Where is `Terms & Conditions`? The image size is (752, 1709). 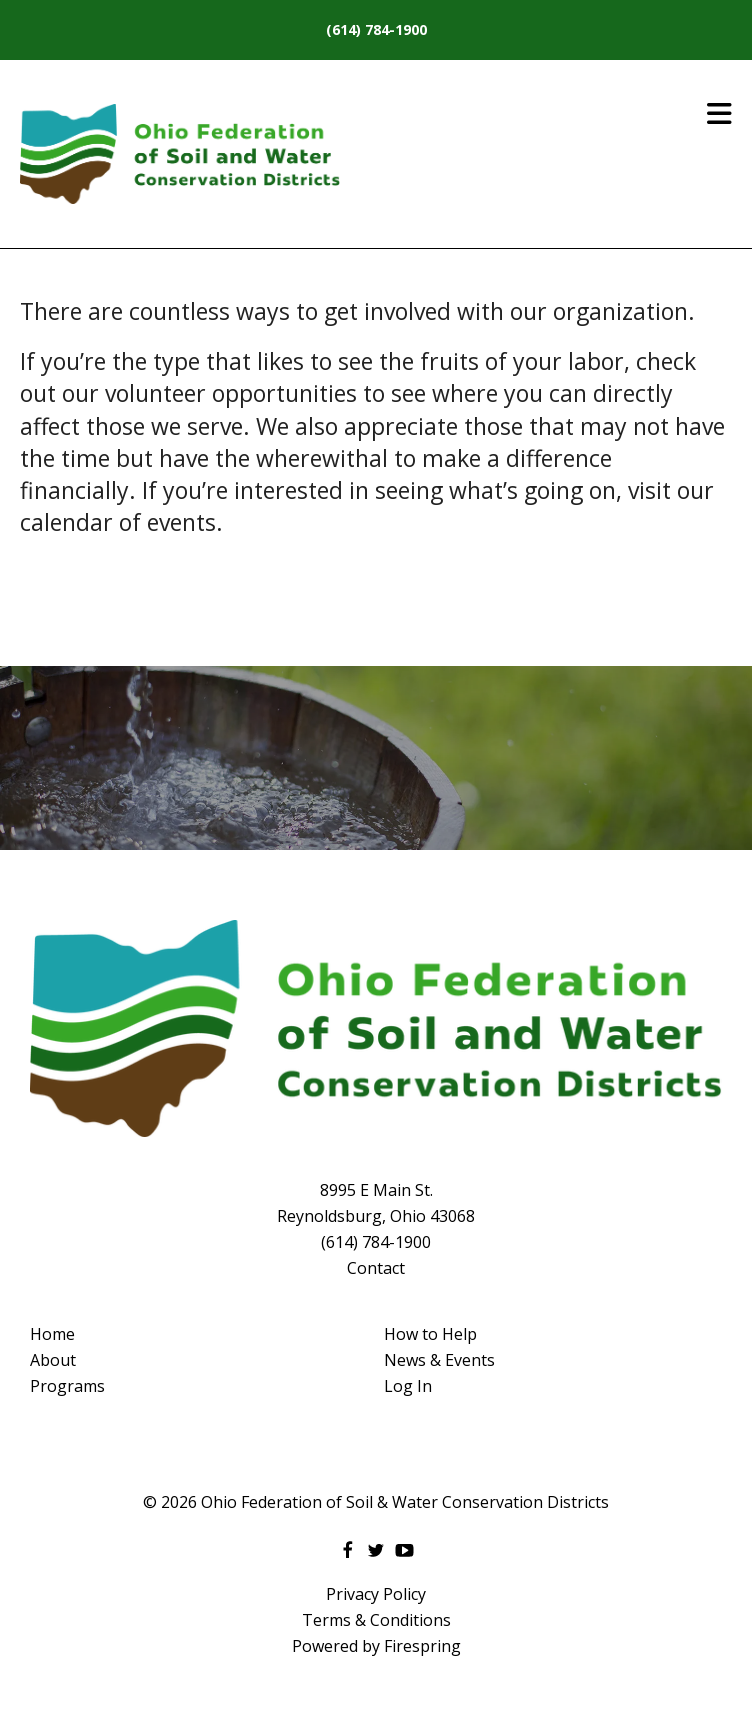
Terms & Conditions is located at coordinates (376, 1620).